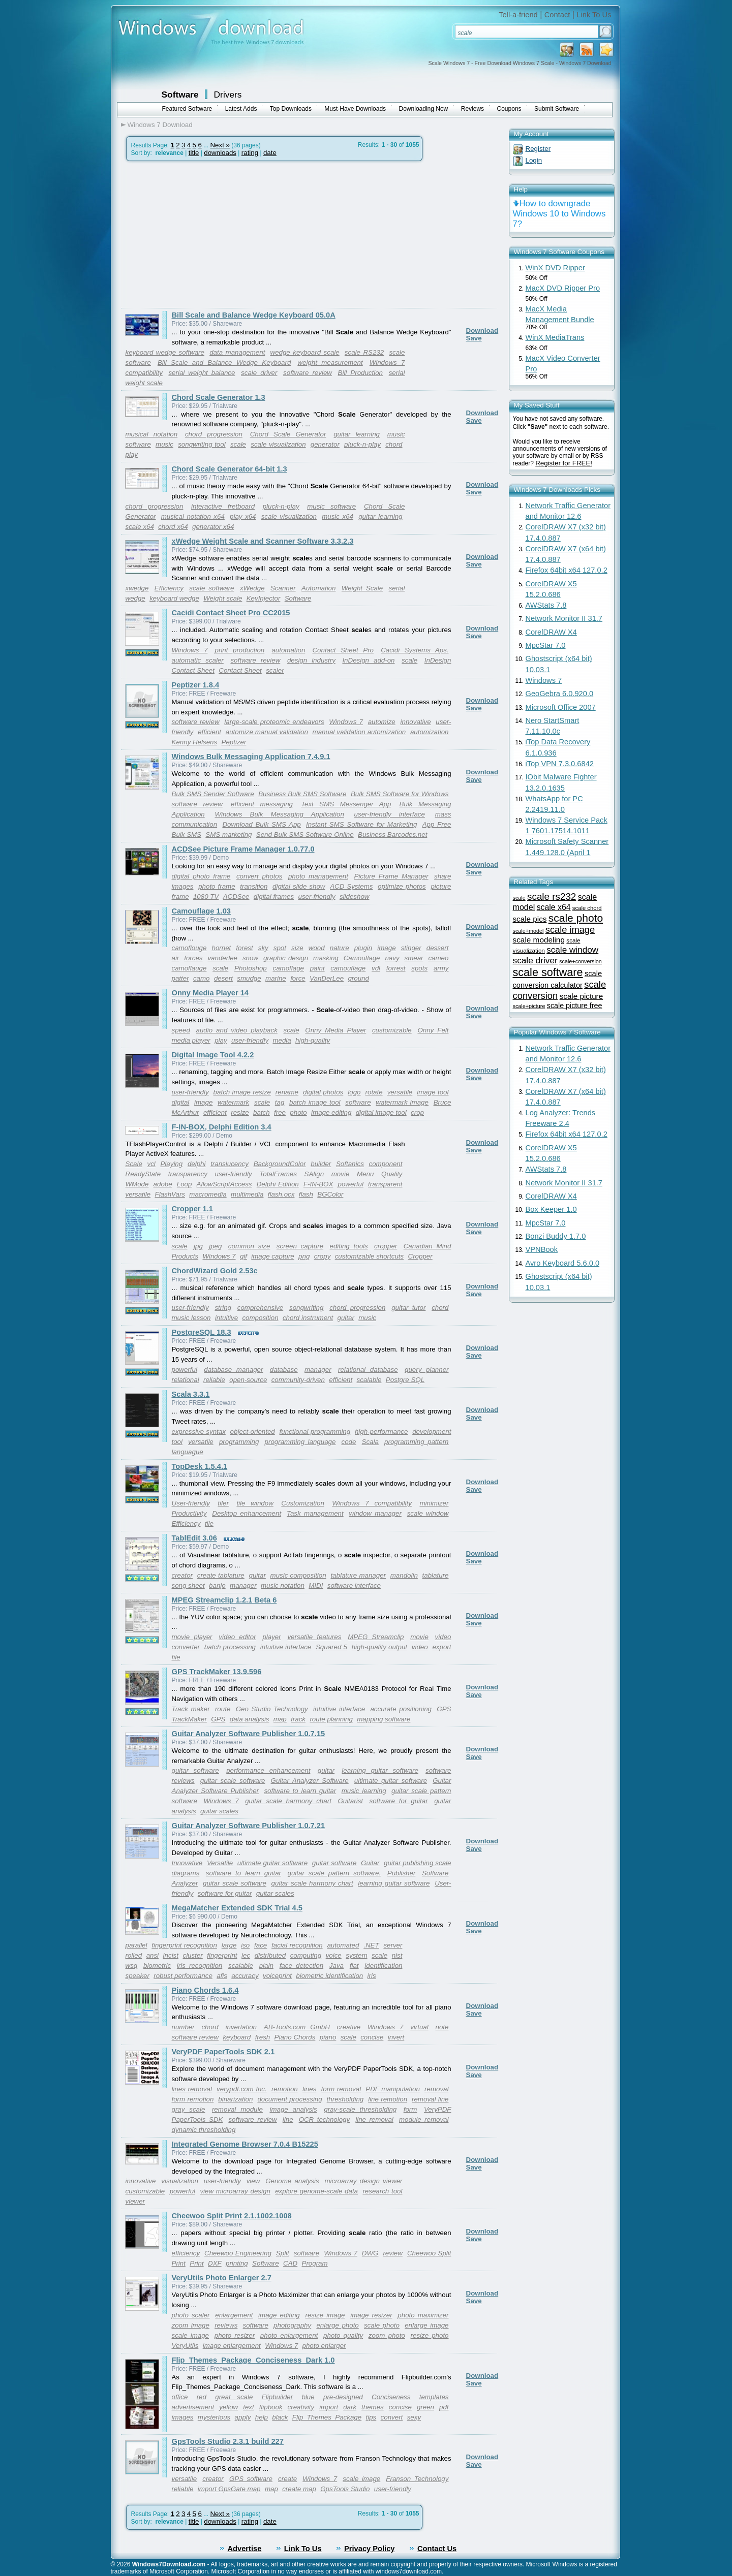  I want to click on expressive syntax, so click(199, 1431).